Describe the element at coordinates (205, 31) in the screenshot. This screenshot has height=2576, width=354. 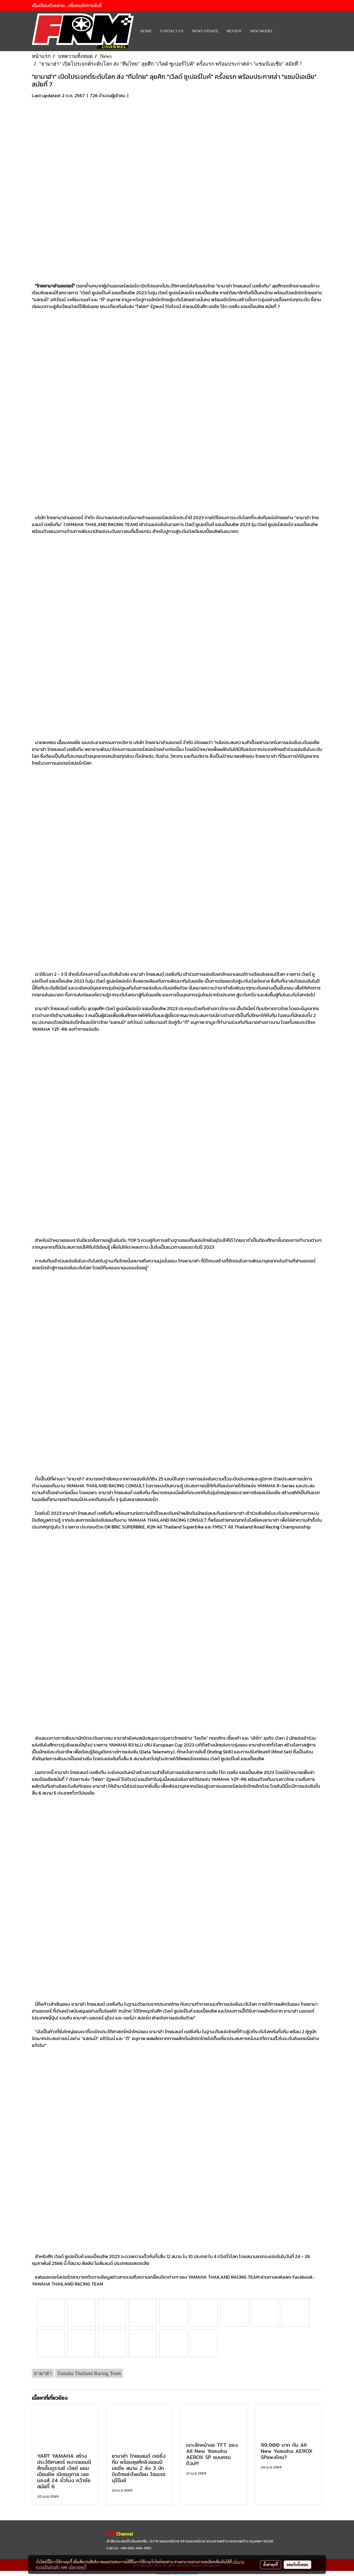
I see `News Update` at that location.